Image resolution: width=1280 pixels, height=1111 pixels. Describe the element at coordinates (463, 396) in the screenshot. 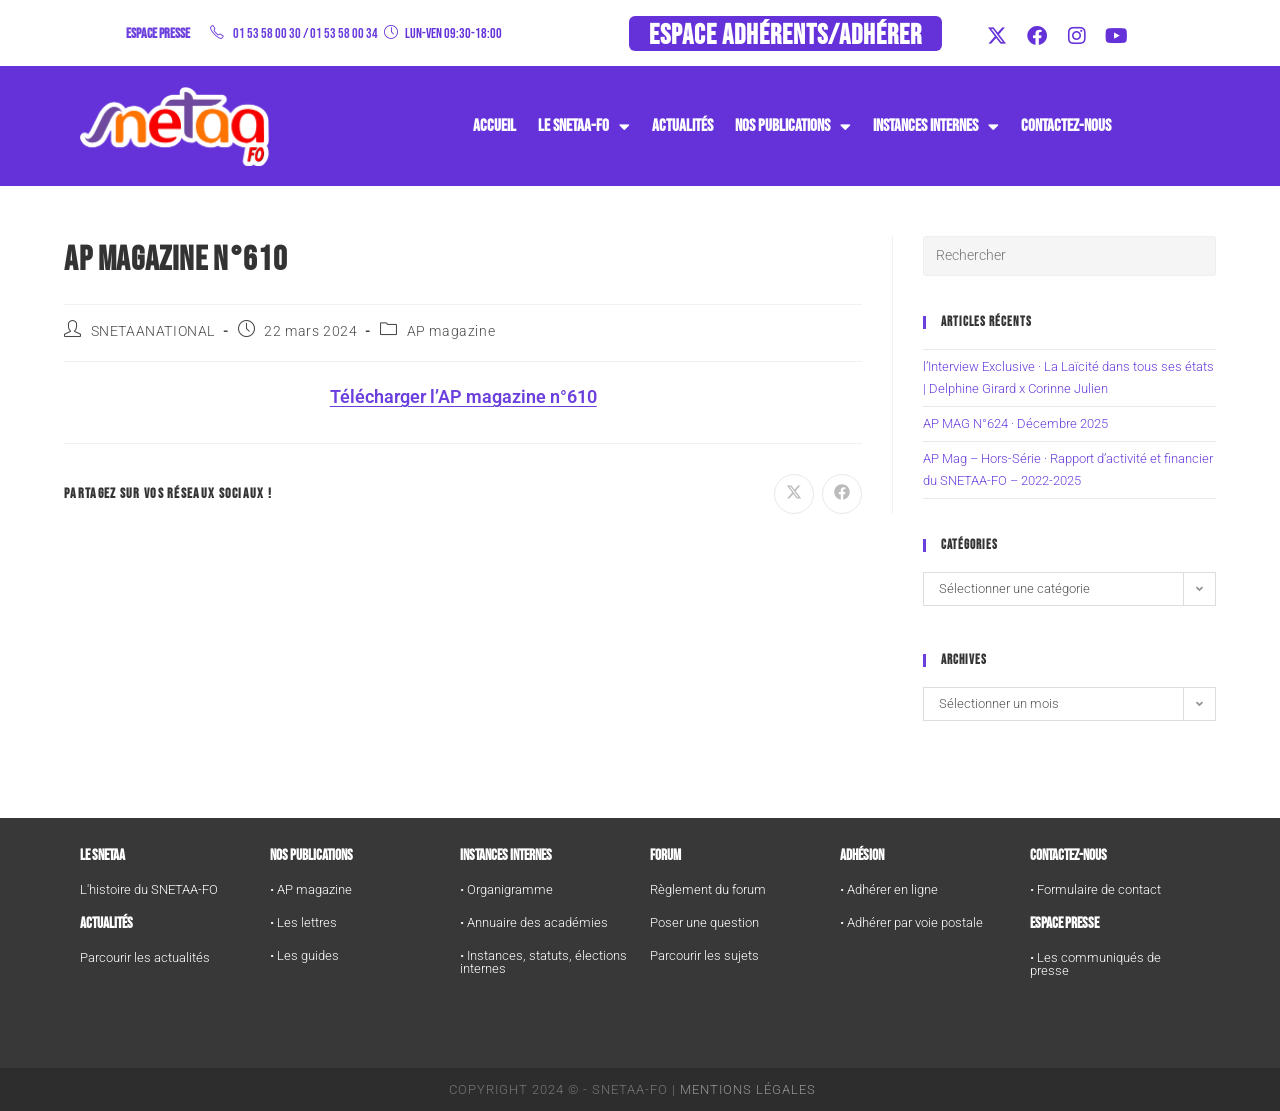

I see `Télécharger l’AP magazine n°610` at that location.